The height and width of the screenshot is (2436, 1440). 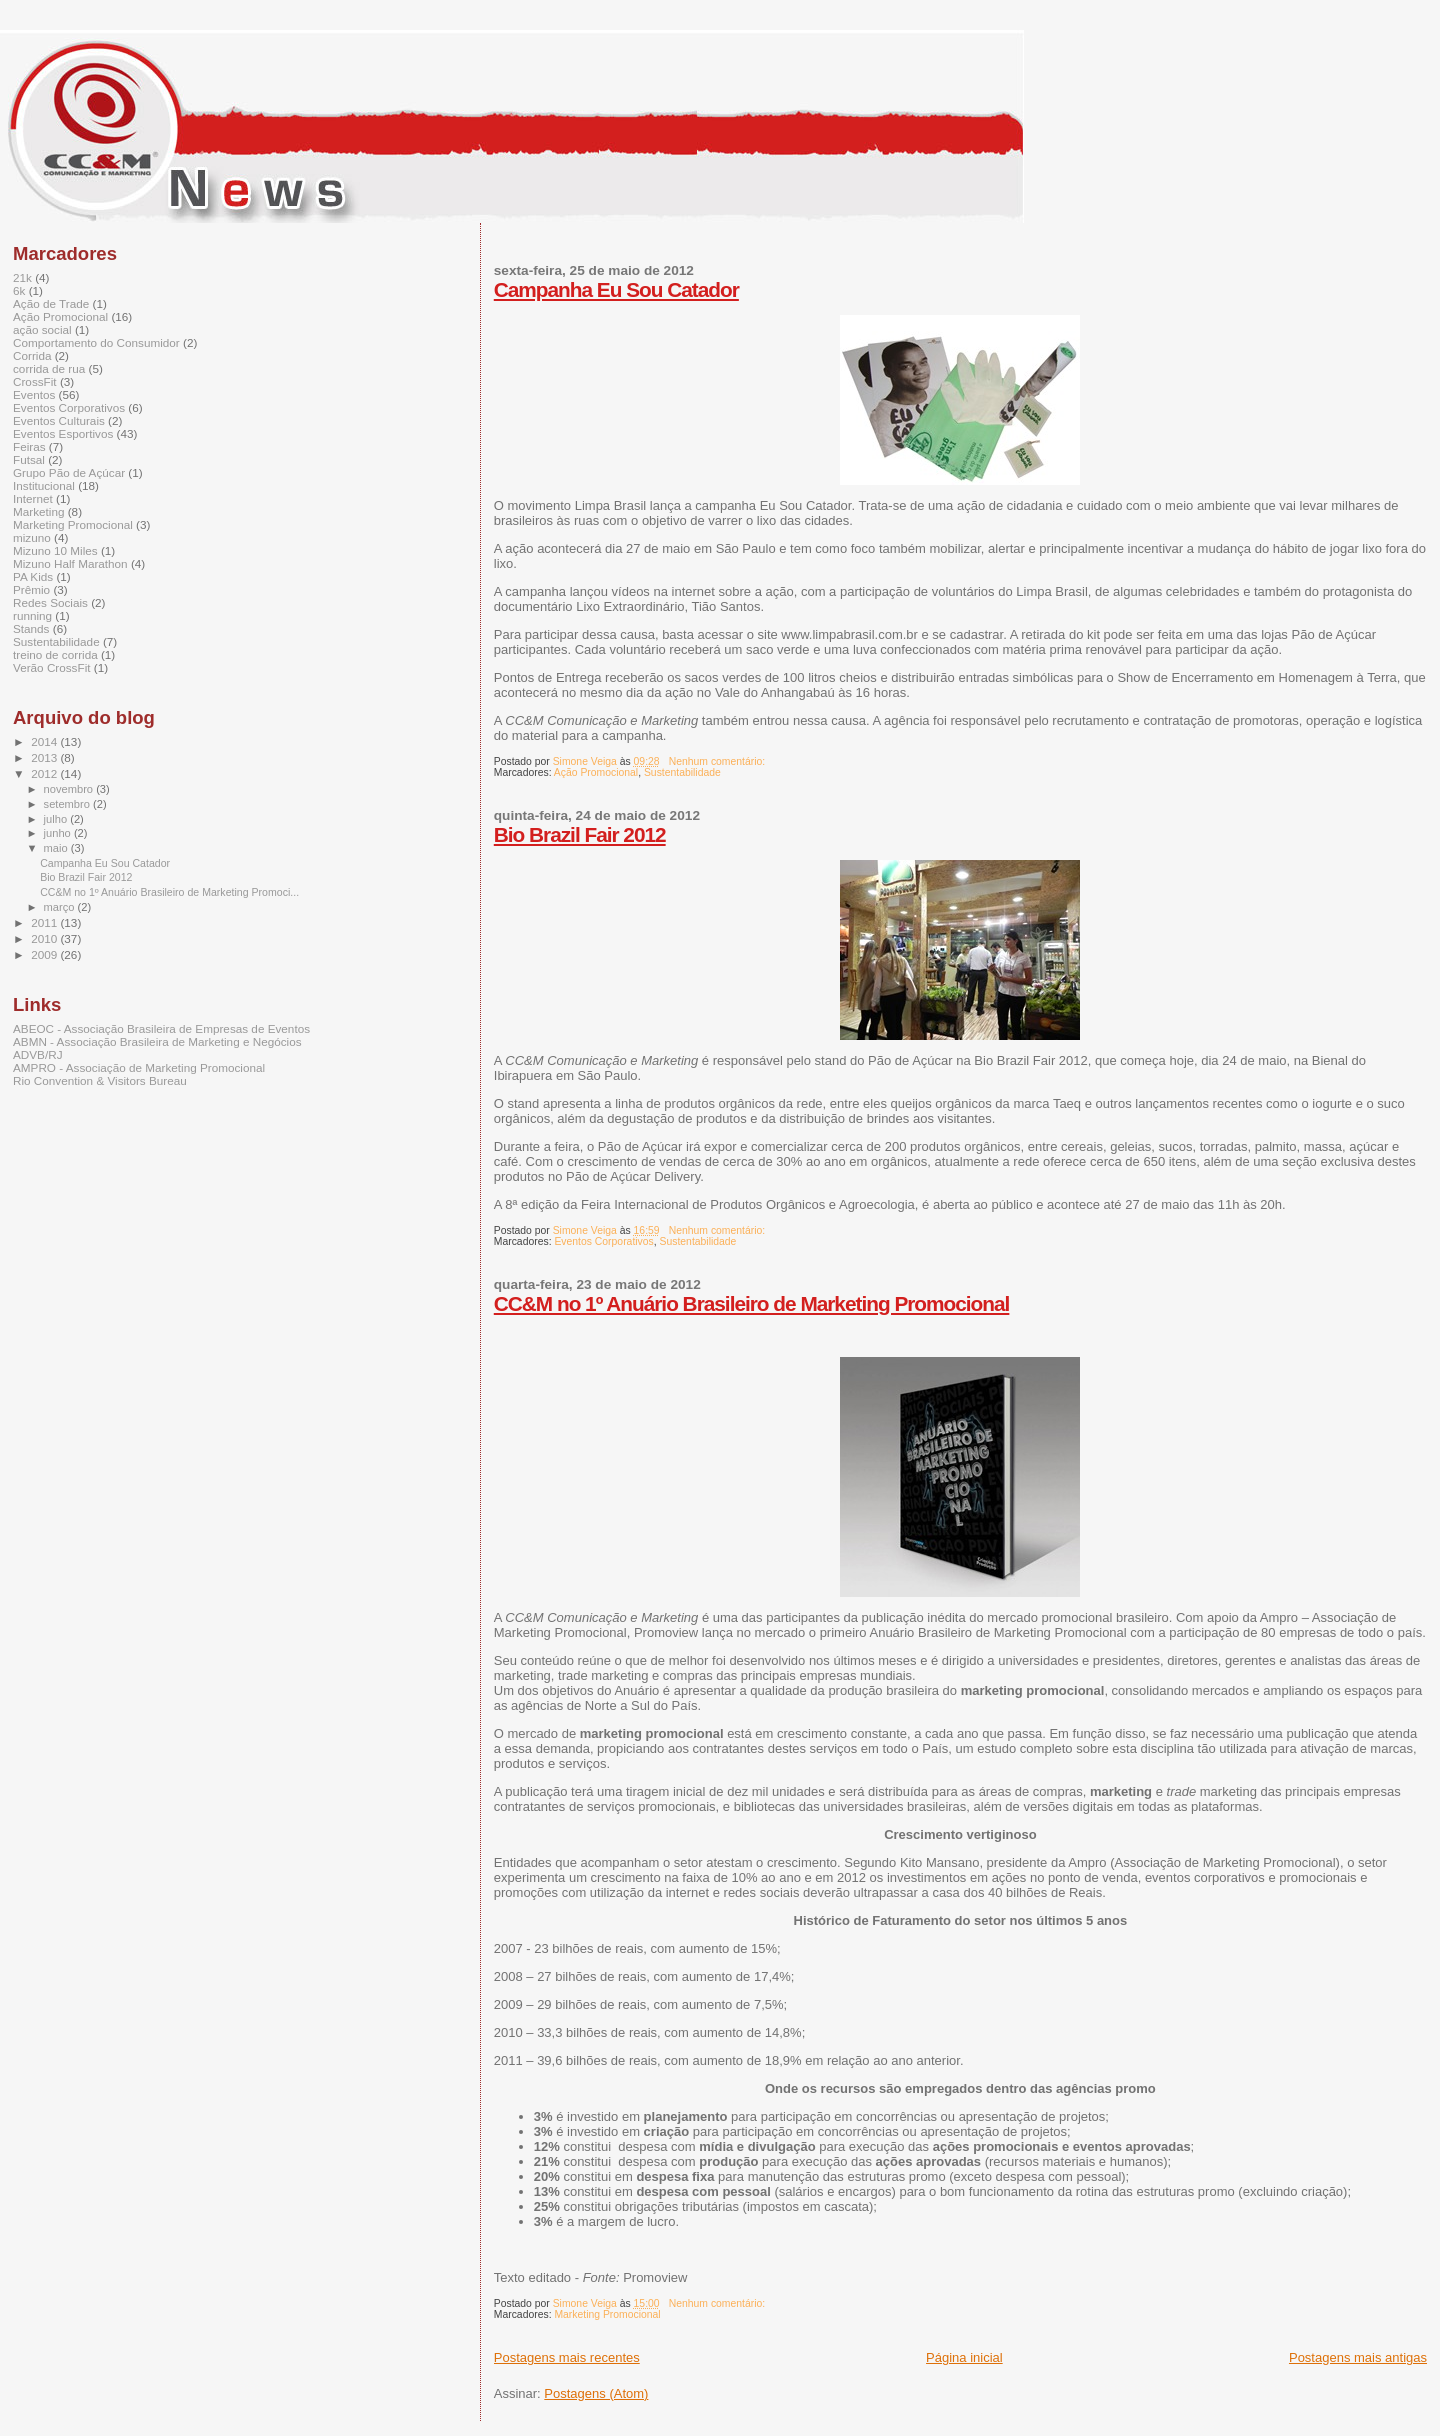 What do you see at coordinates (38, 511) in the screenshot?
I see `Marketing` at bounding box center [38, 511].